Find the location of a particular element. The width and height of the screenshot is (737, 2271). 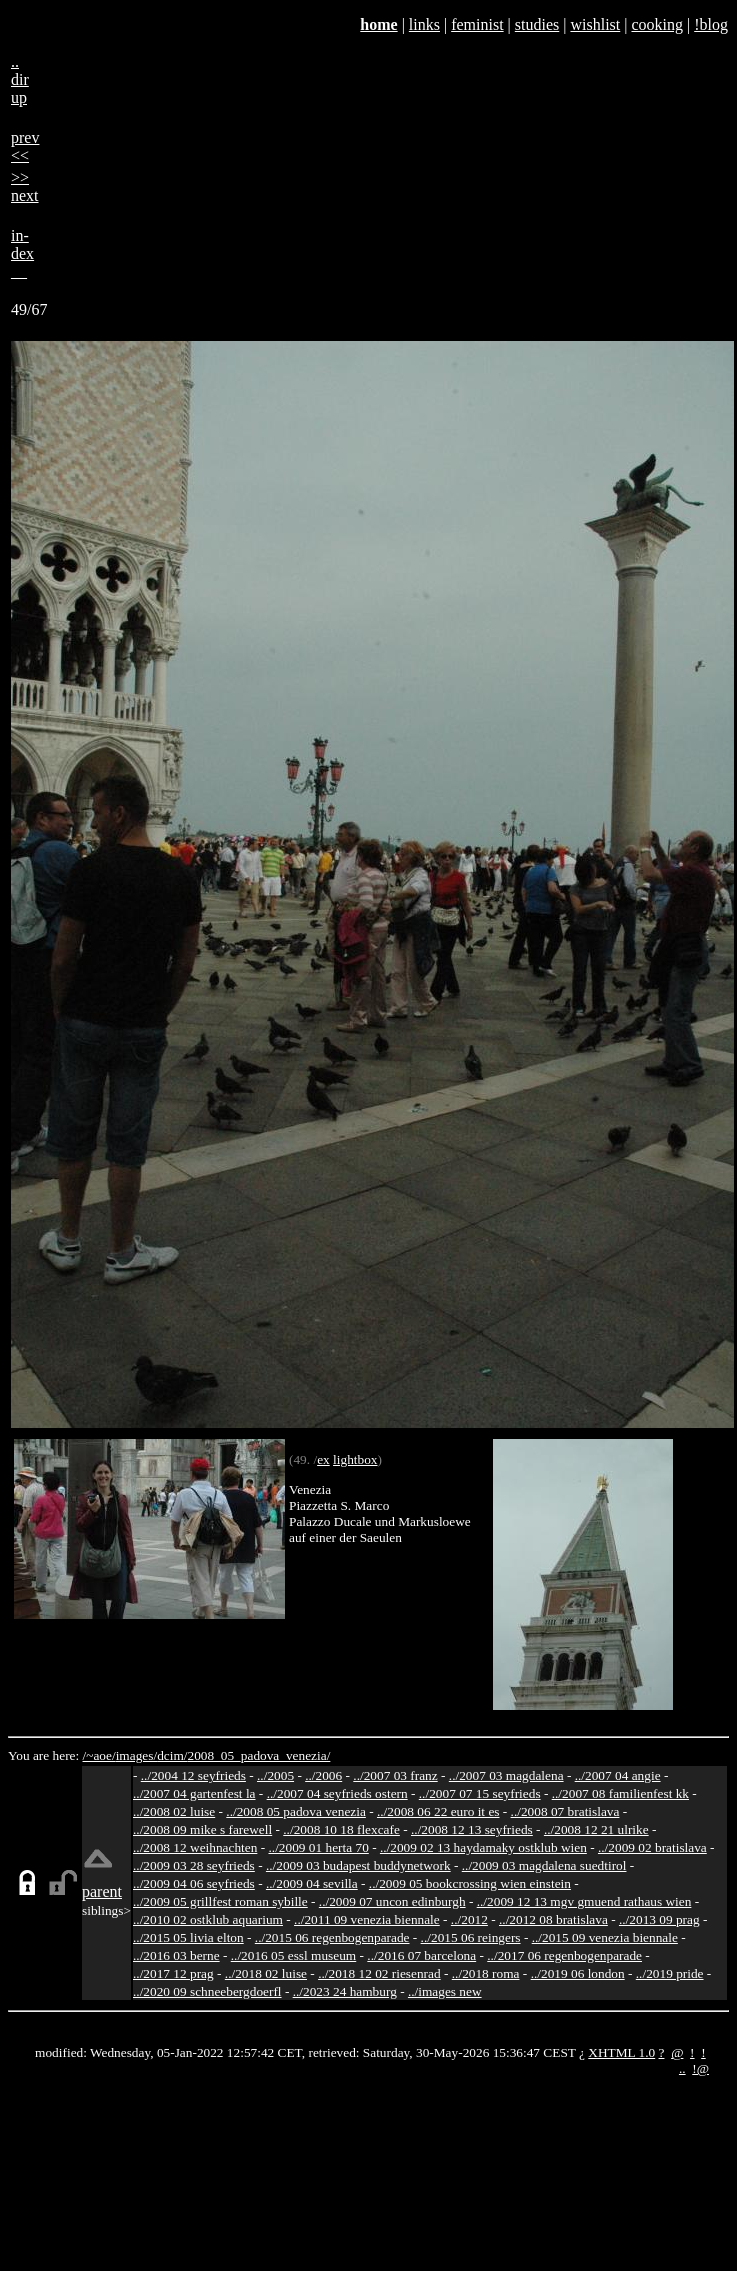

prev<< is located at coordinates (25, 146).